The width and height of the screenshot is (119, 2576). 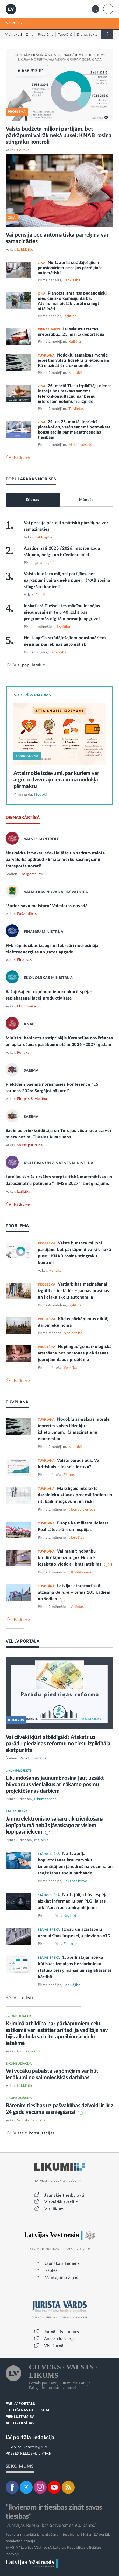 I want to click on Reģistri, so click(x=70, y=1916).